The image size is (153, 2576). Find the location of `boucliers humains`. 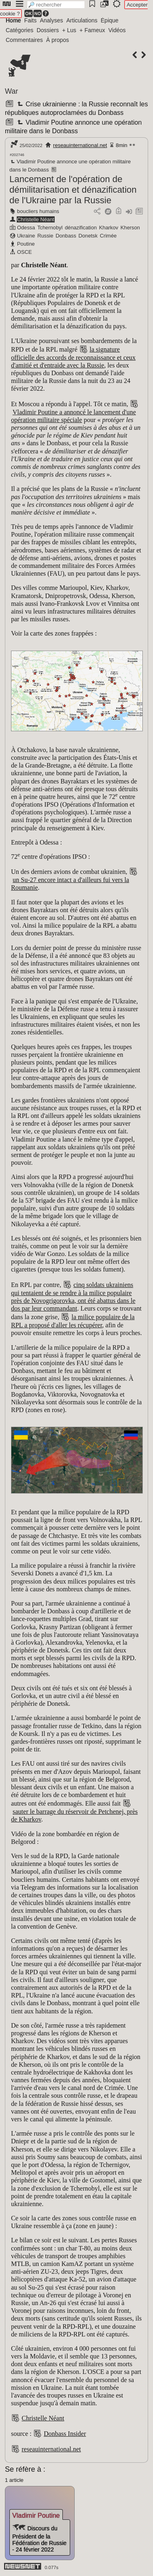

boucliers humains is located at coordinates (38, 211).